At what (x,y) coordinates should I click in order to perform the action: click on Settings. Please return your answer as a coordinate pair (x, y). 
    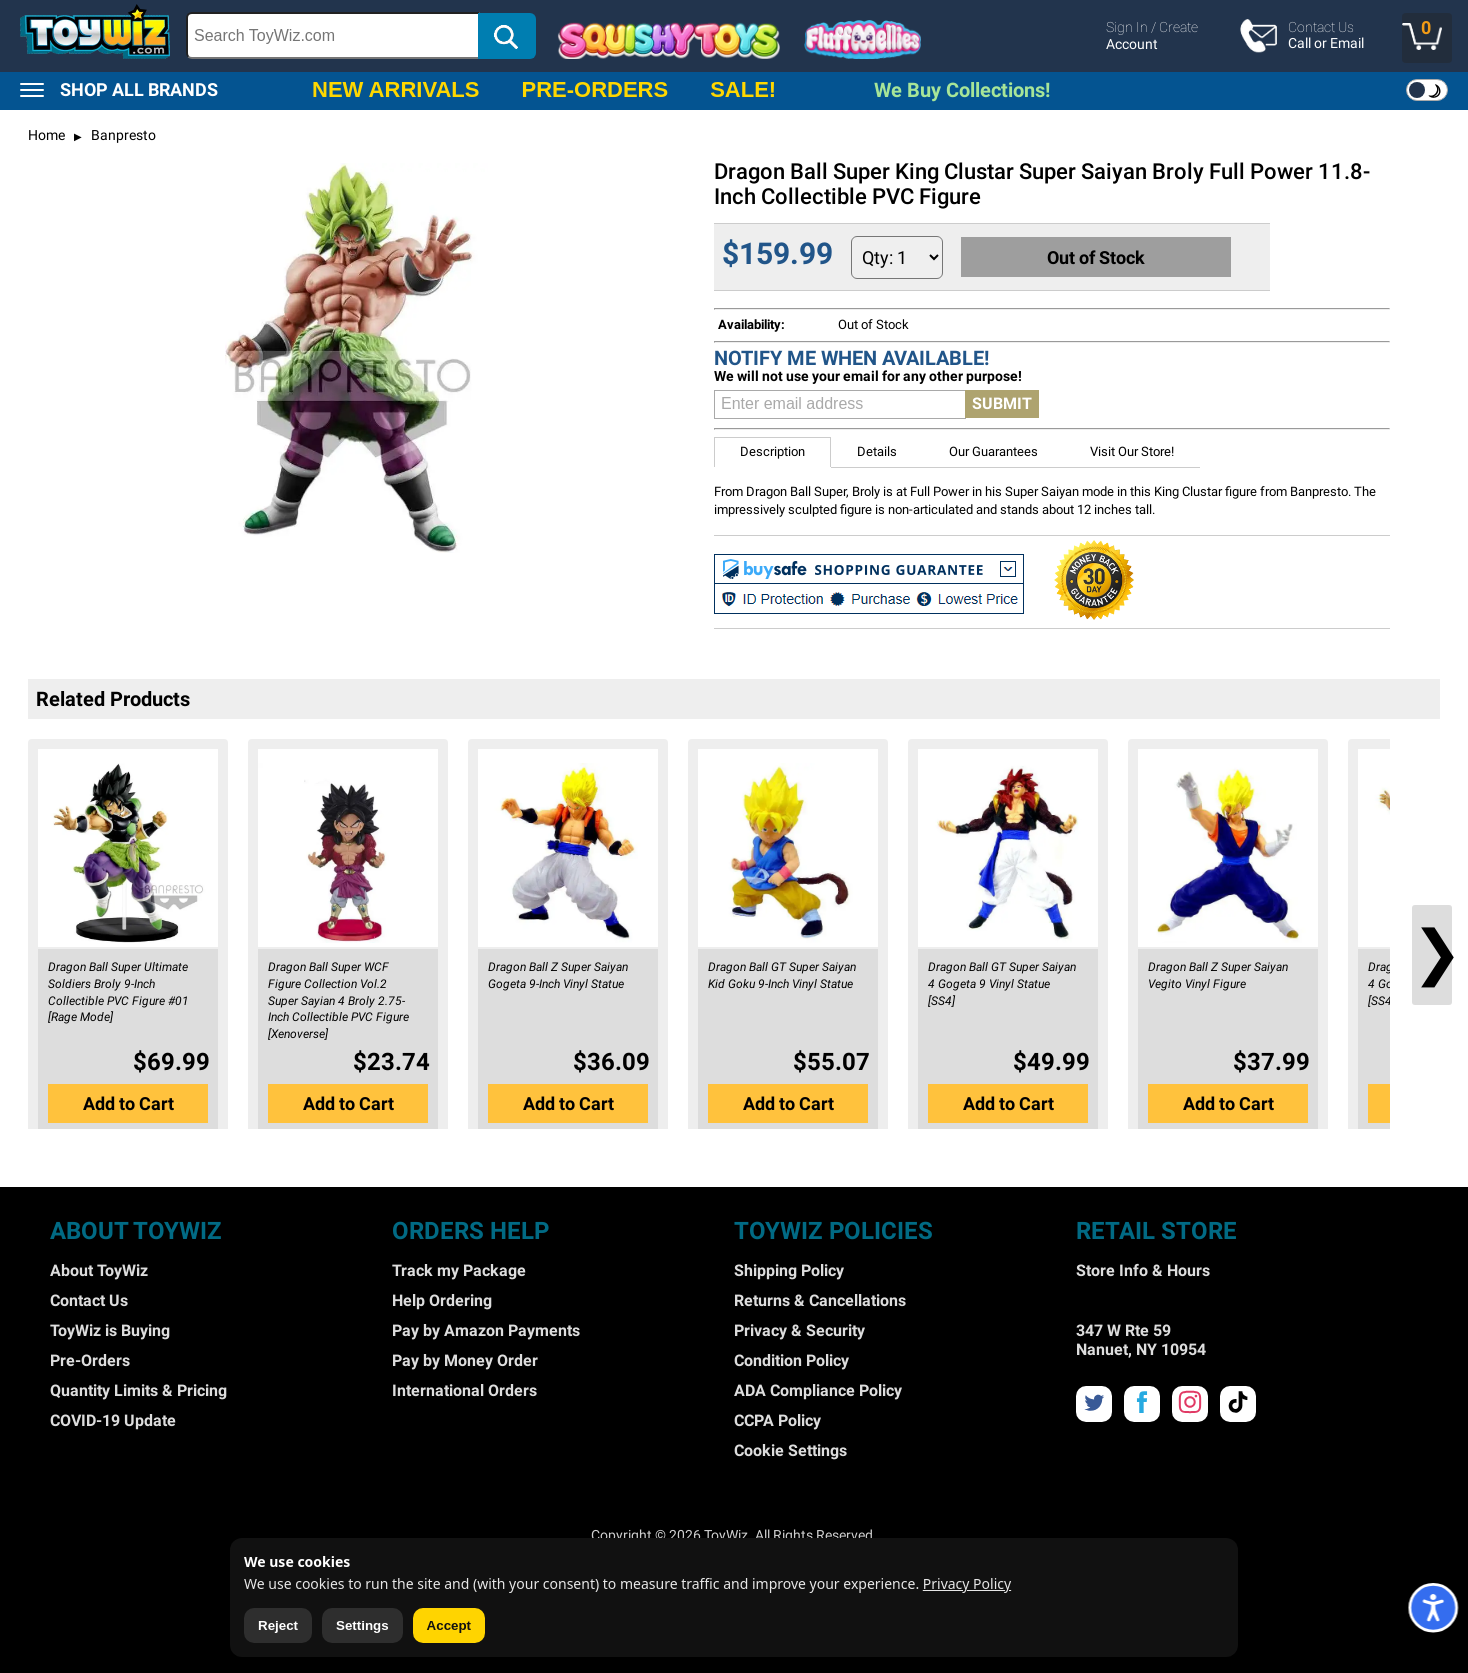
    Looking at the image, I should click on (362, 1625).